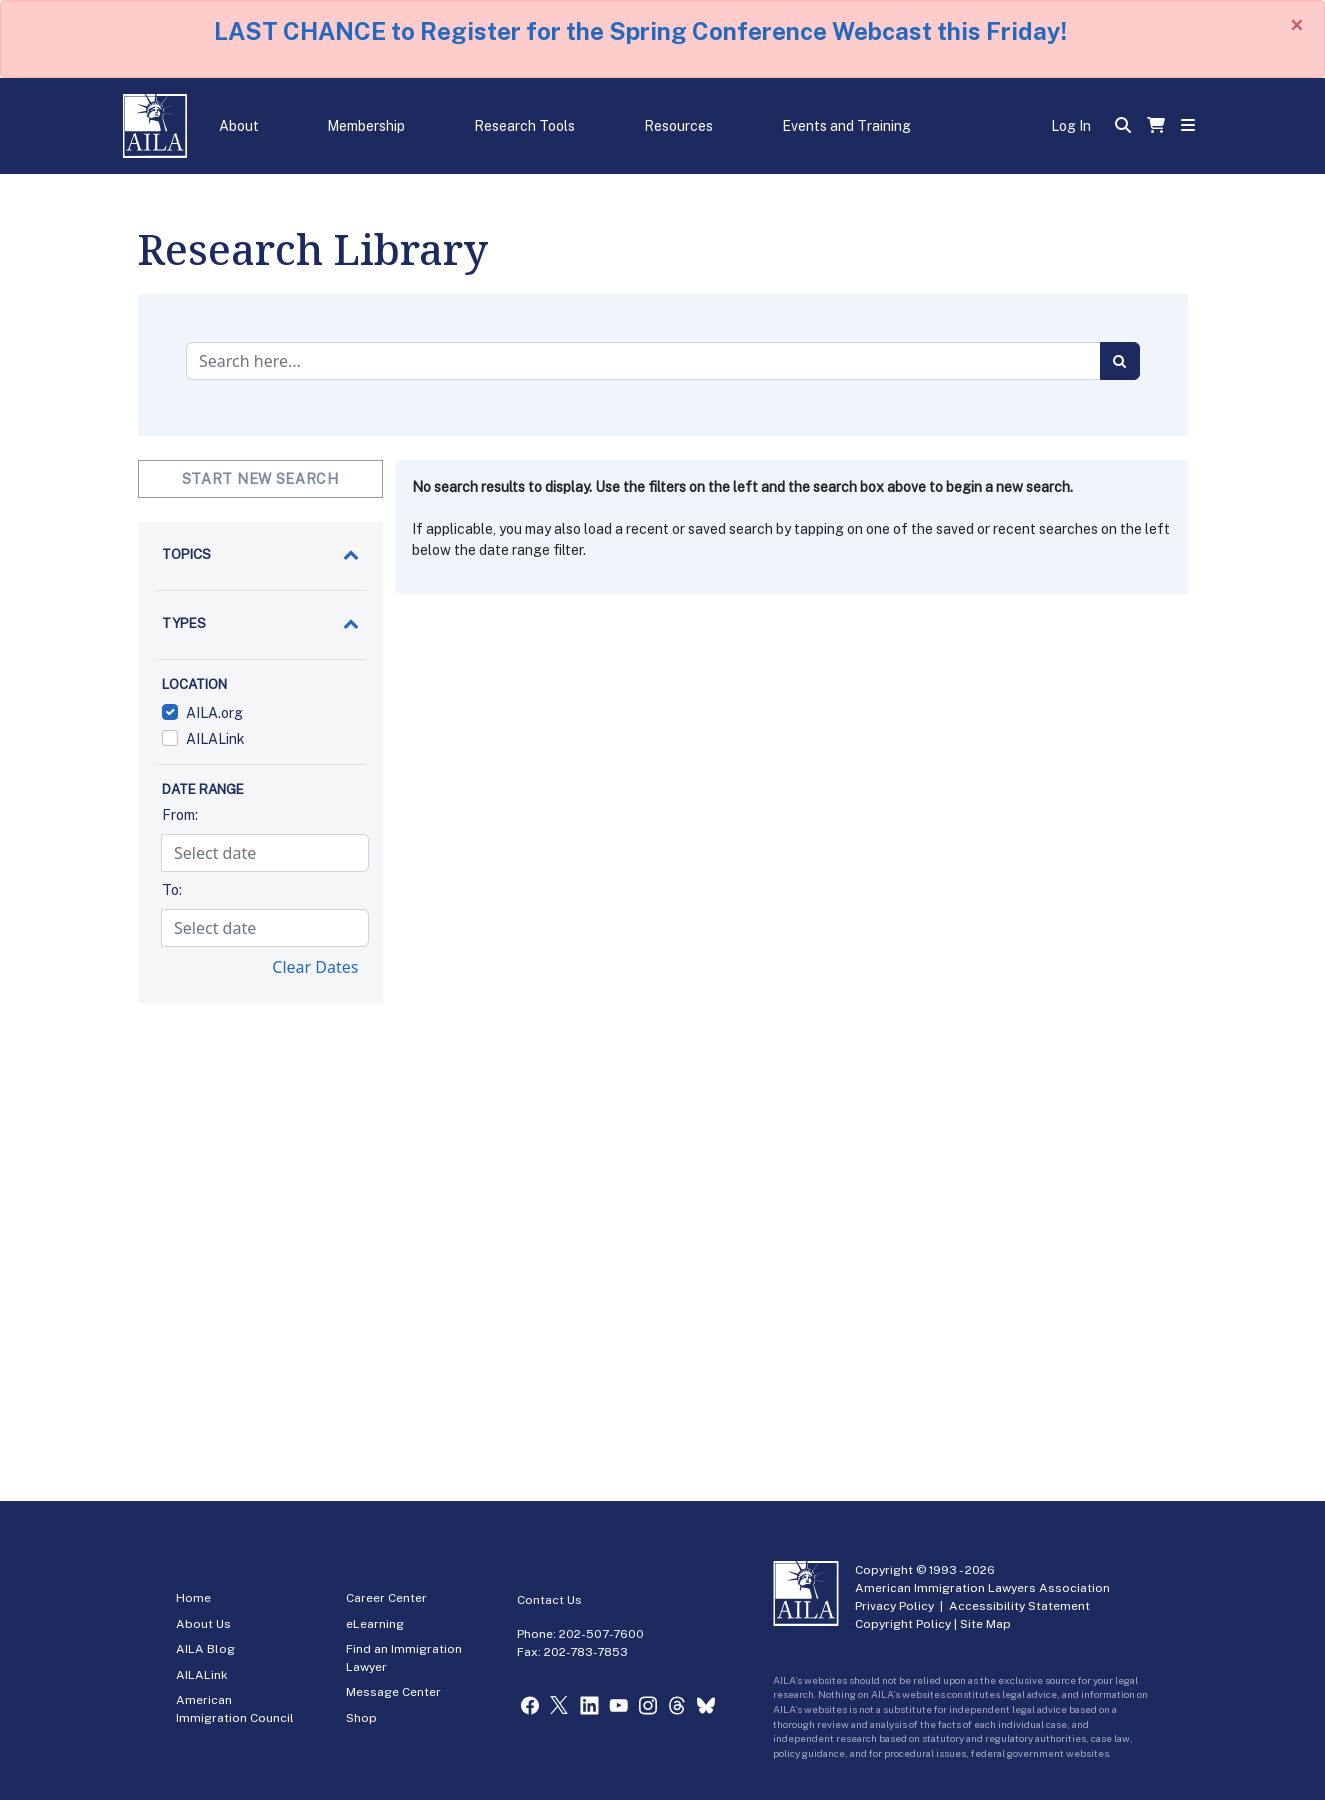 The height and width of the screenshot is (1800, 1325). What do you see at coordinates (524, 126) in the screenshot?
I see `Research Tools` at bounding box center [524, 126].